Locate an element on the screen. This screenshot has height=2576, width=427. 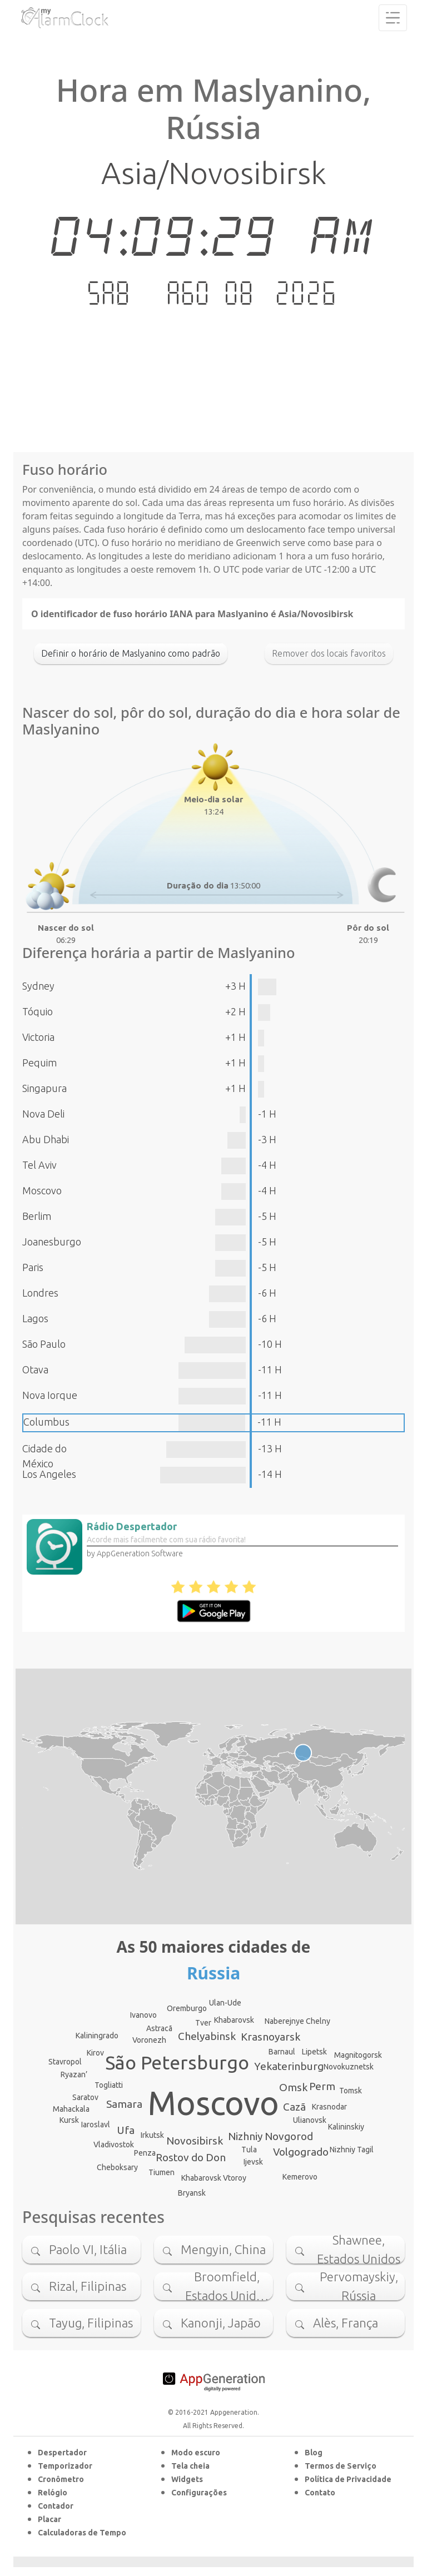
[Toggle navigation] is located at coordinates (393, 17).